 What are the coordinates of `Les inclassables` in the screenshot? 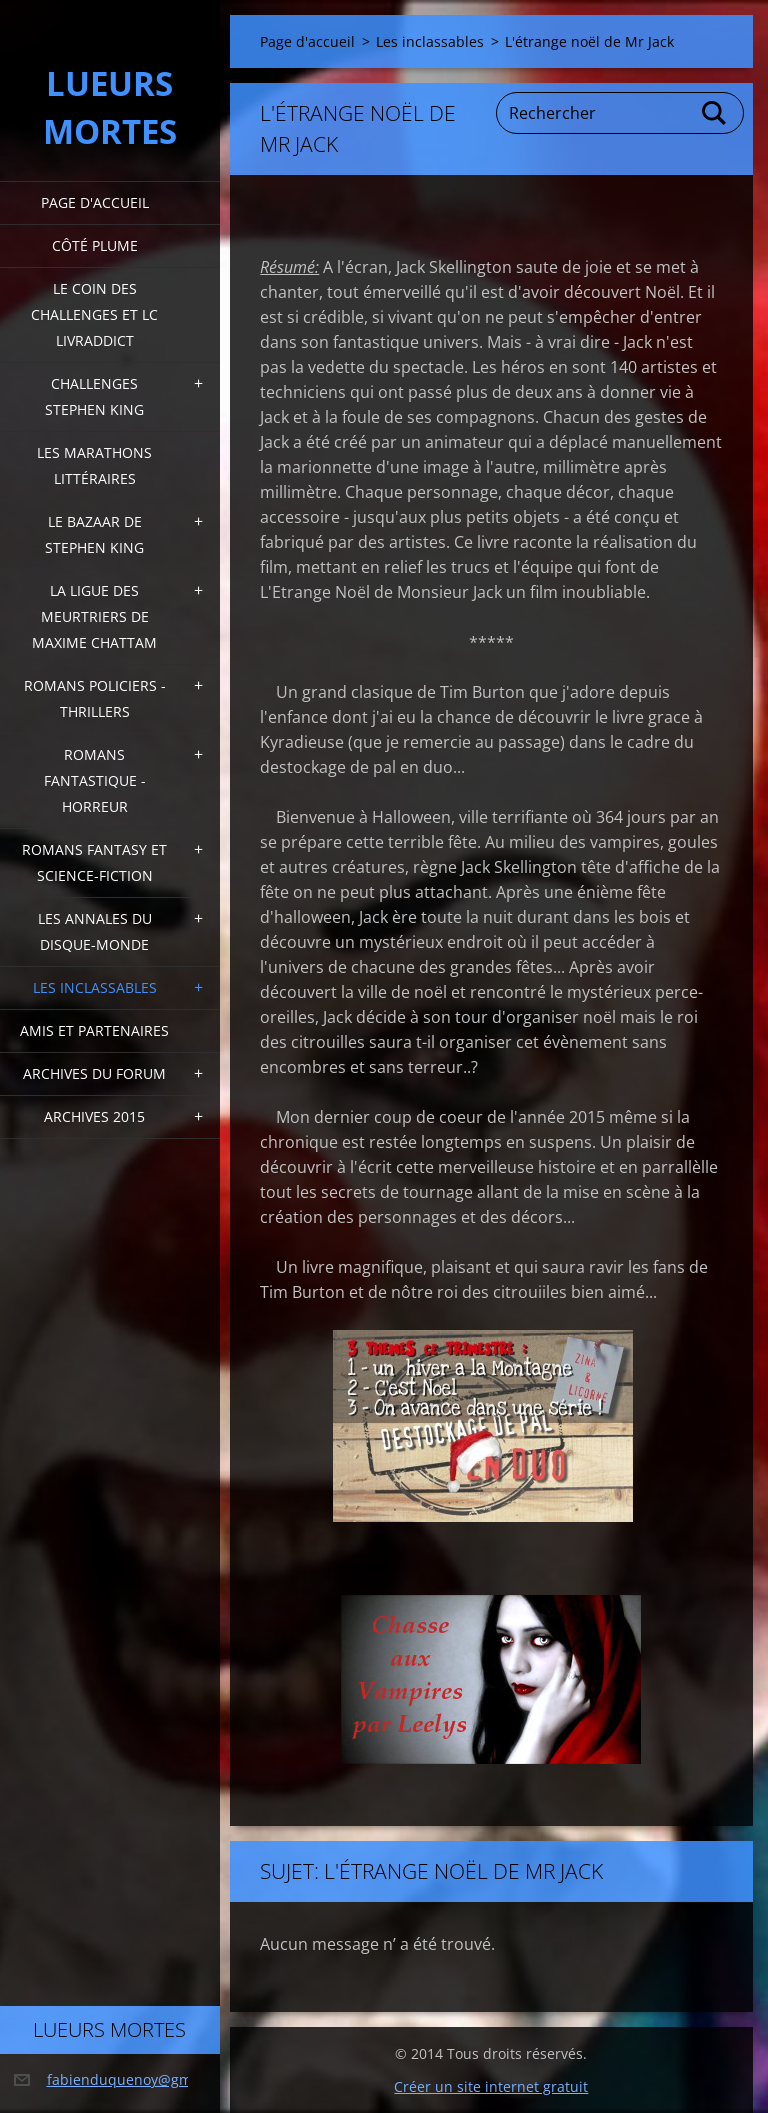 It's located at (95, 987).